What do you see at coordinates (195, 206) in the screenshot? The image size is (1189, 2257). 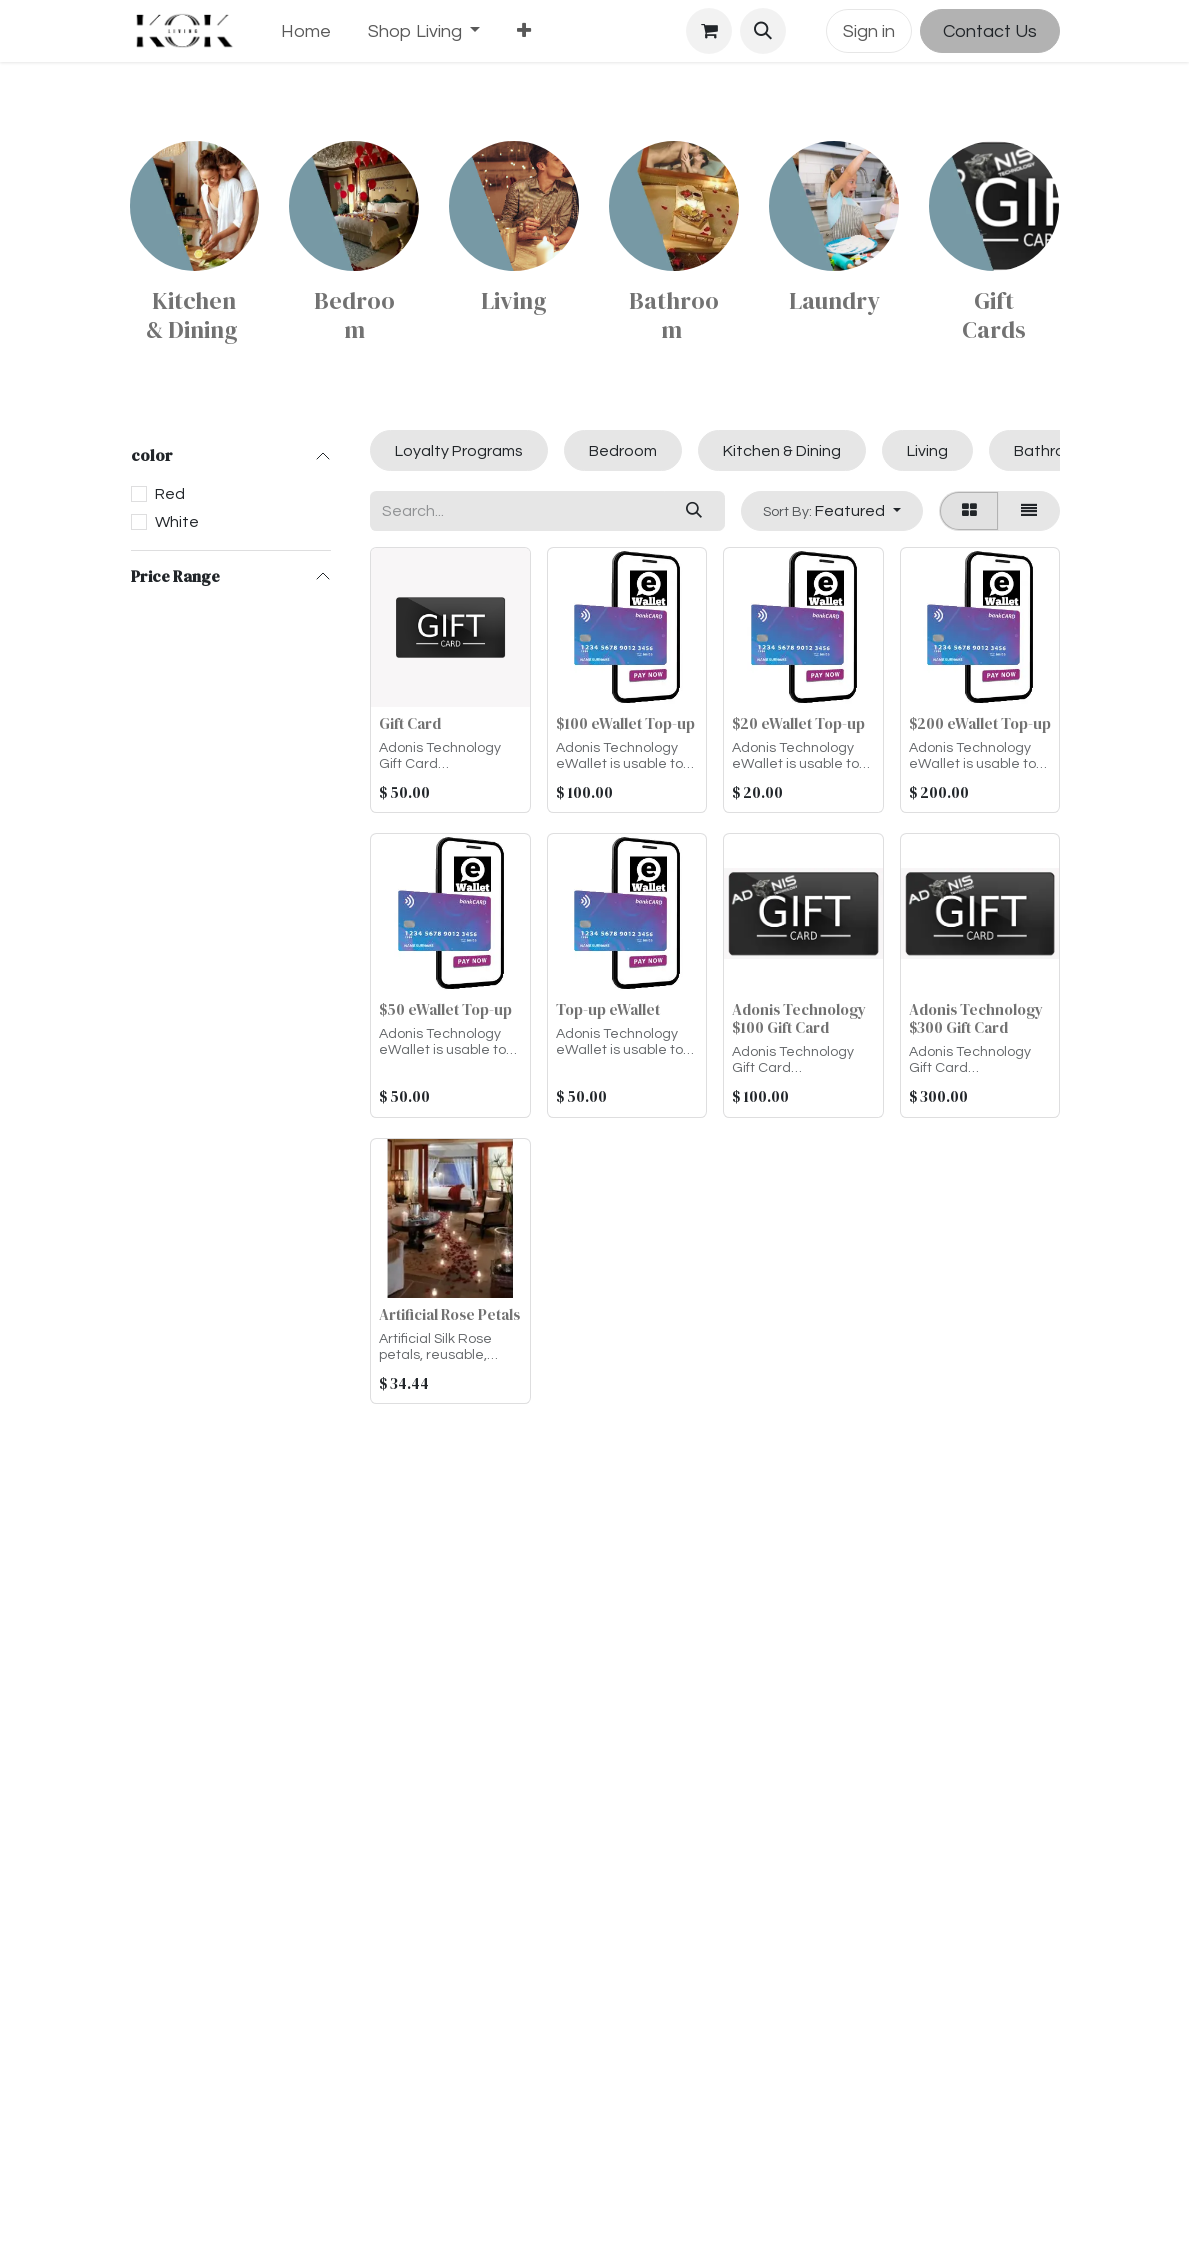 I see `[Link to product]` at bounding box center [195, 206].